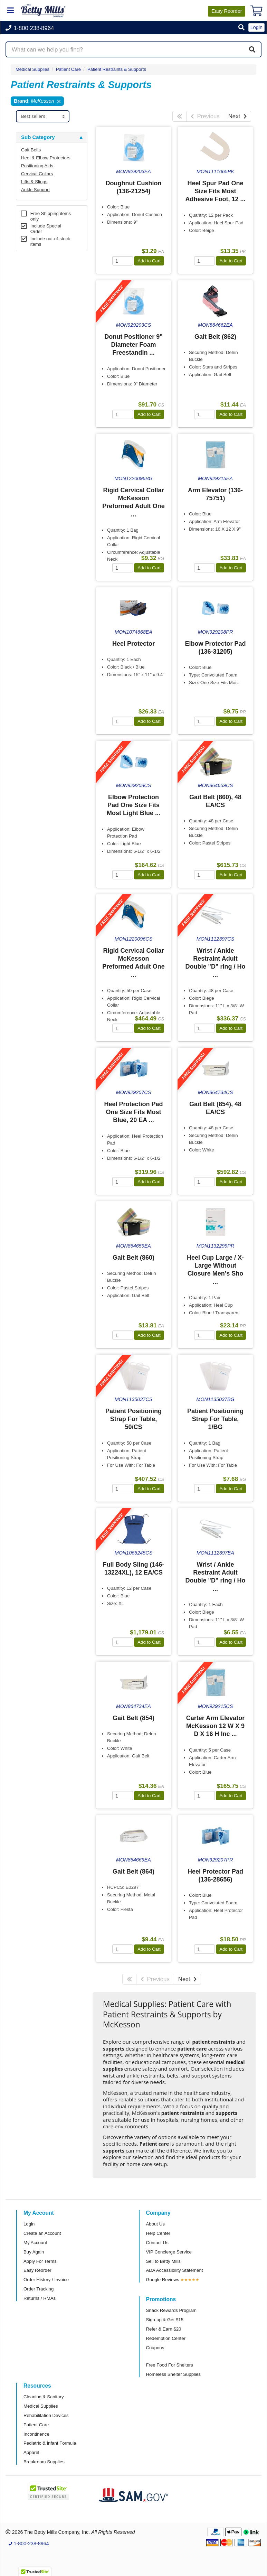 Image resolution: width=267 pixels, height=2576 pixels. What do you see at coordinates (31, 149) in the screenshot?
I see `Gait Belts` at bounding box center [31, 149].